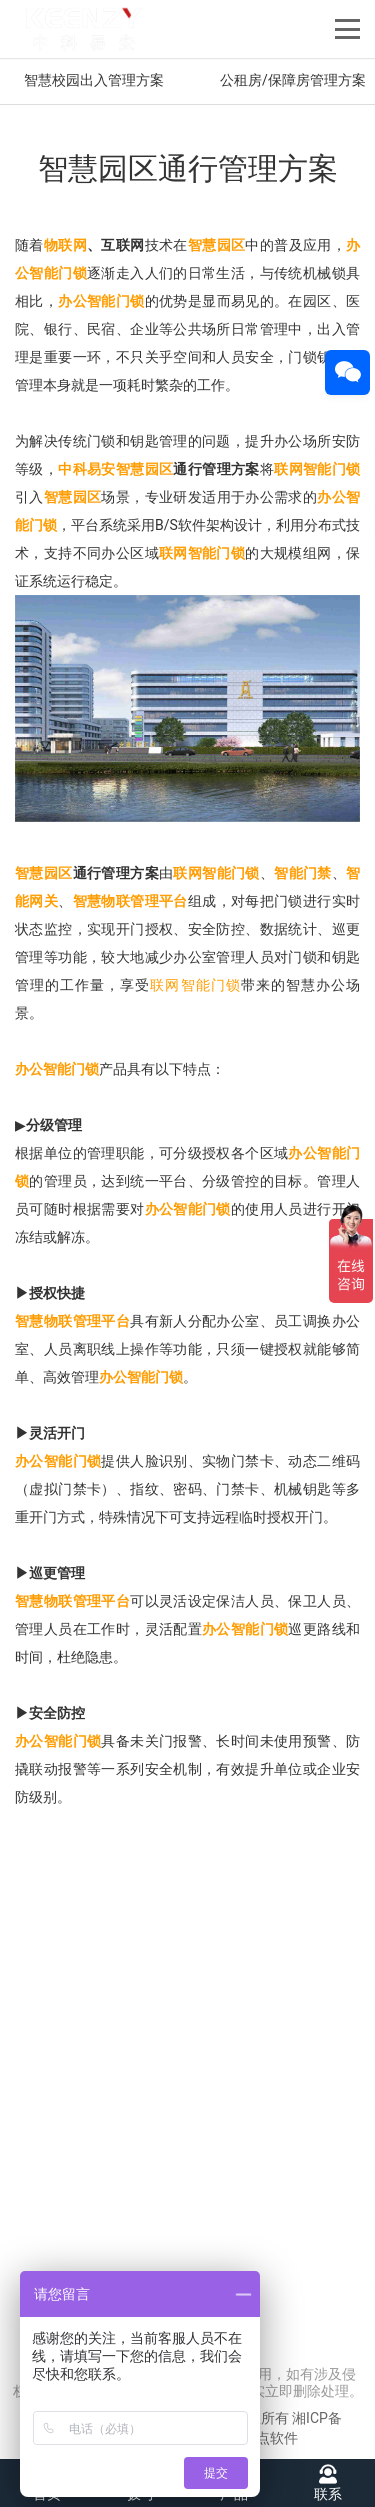 The height and width of the screenshot is (2507, 375). What do you see at coordinates (270, 2438) in the screenshot?
I see `友点软件` at bounding box center [270, 2438].